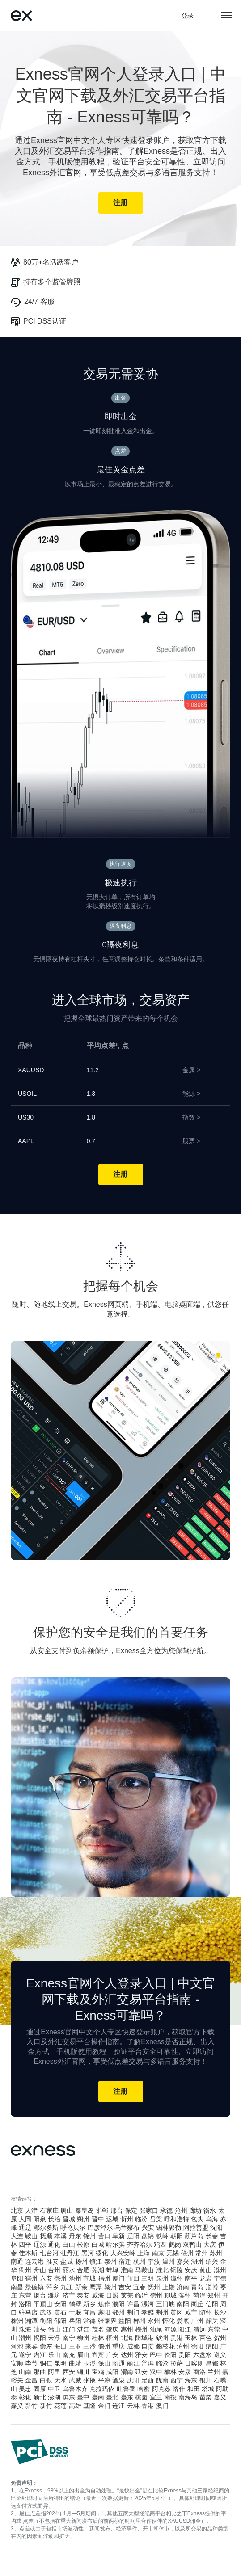  What do you see at coordinates (147, 2303) in the screenshot?
I see `漯河` at bounding box center [147, 2303].